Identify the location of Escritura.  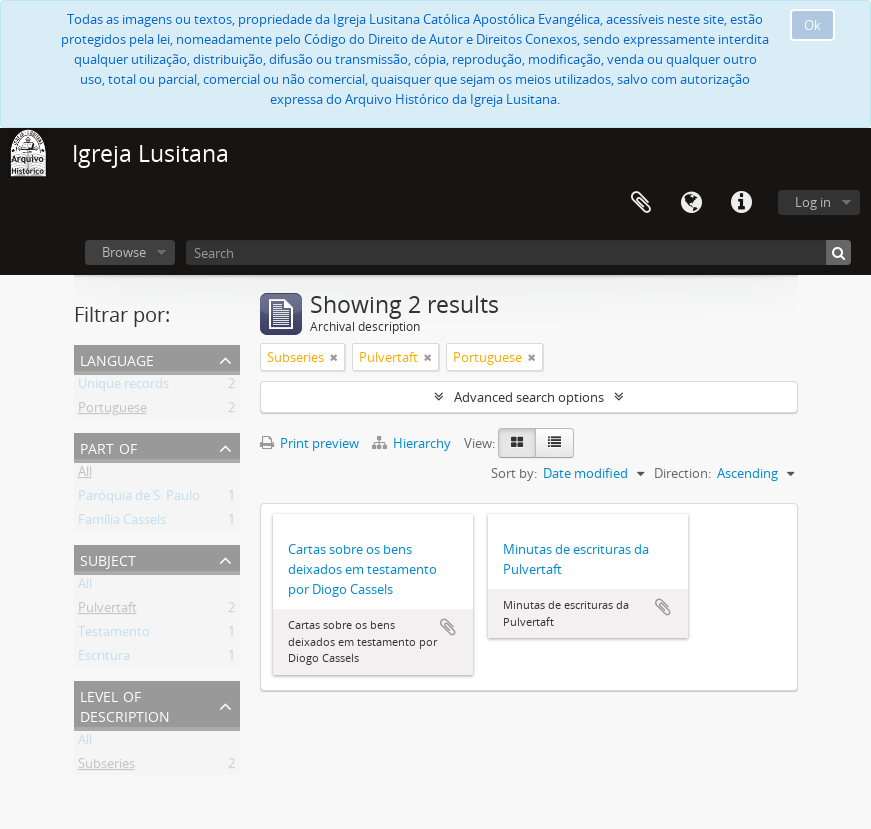
(104, 659).